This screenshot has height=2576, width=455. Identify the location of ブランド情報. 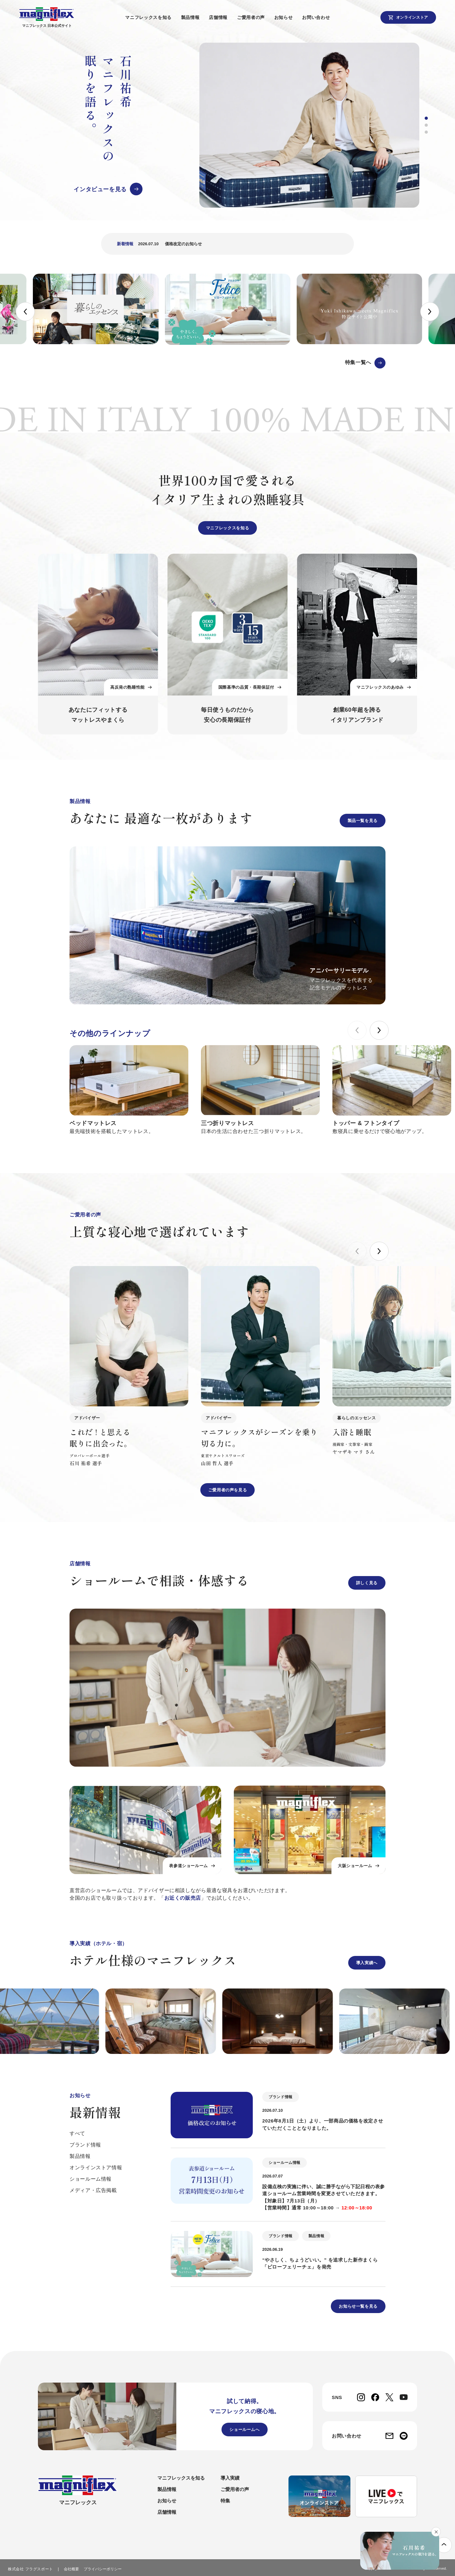
(85, 2144).